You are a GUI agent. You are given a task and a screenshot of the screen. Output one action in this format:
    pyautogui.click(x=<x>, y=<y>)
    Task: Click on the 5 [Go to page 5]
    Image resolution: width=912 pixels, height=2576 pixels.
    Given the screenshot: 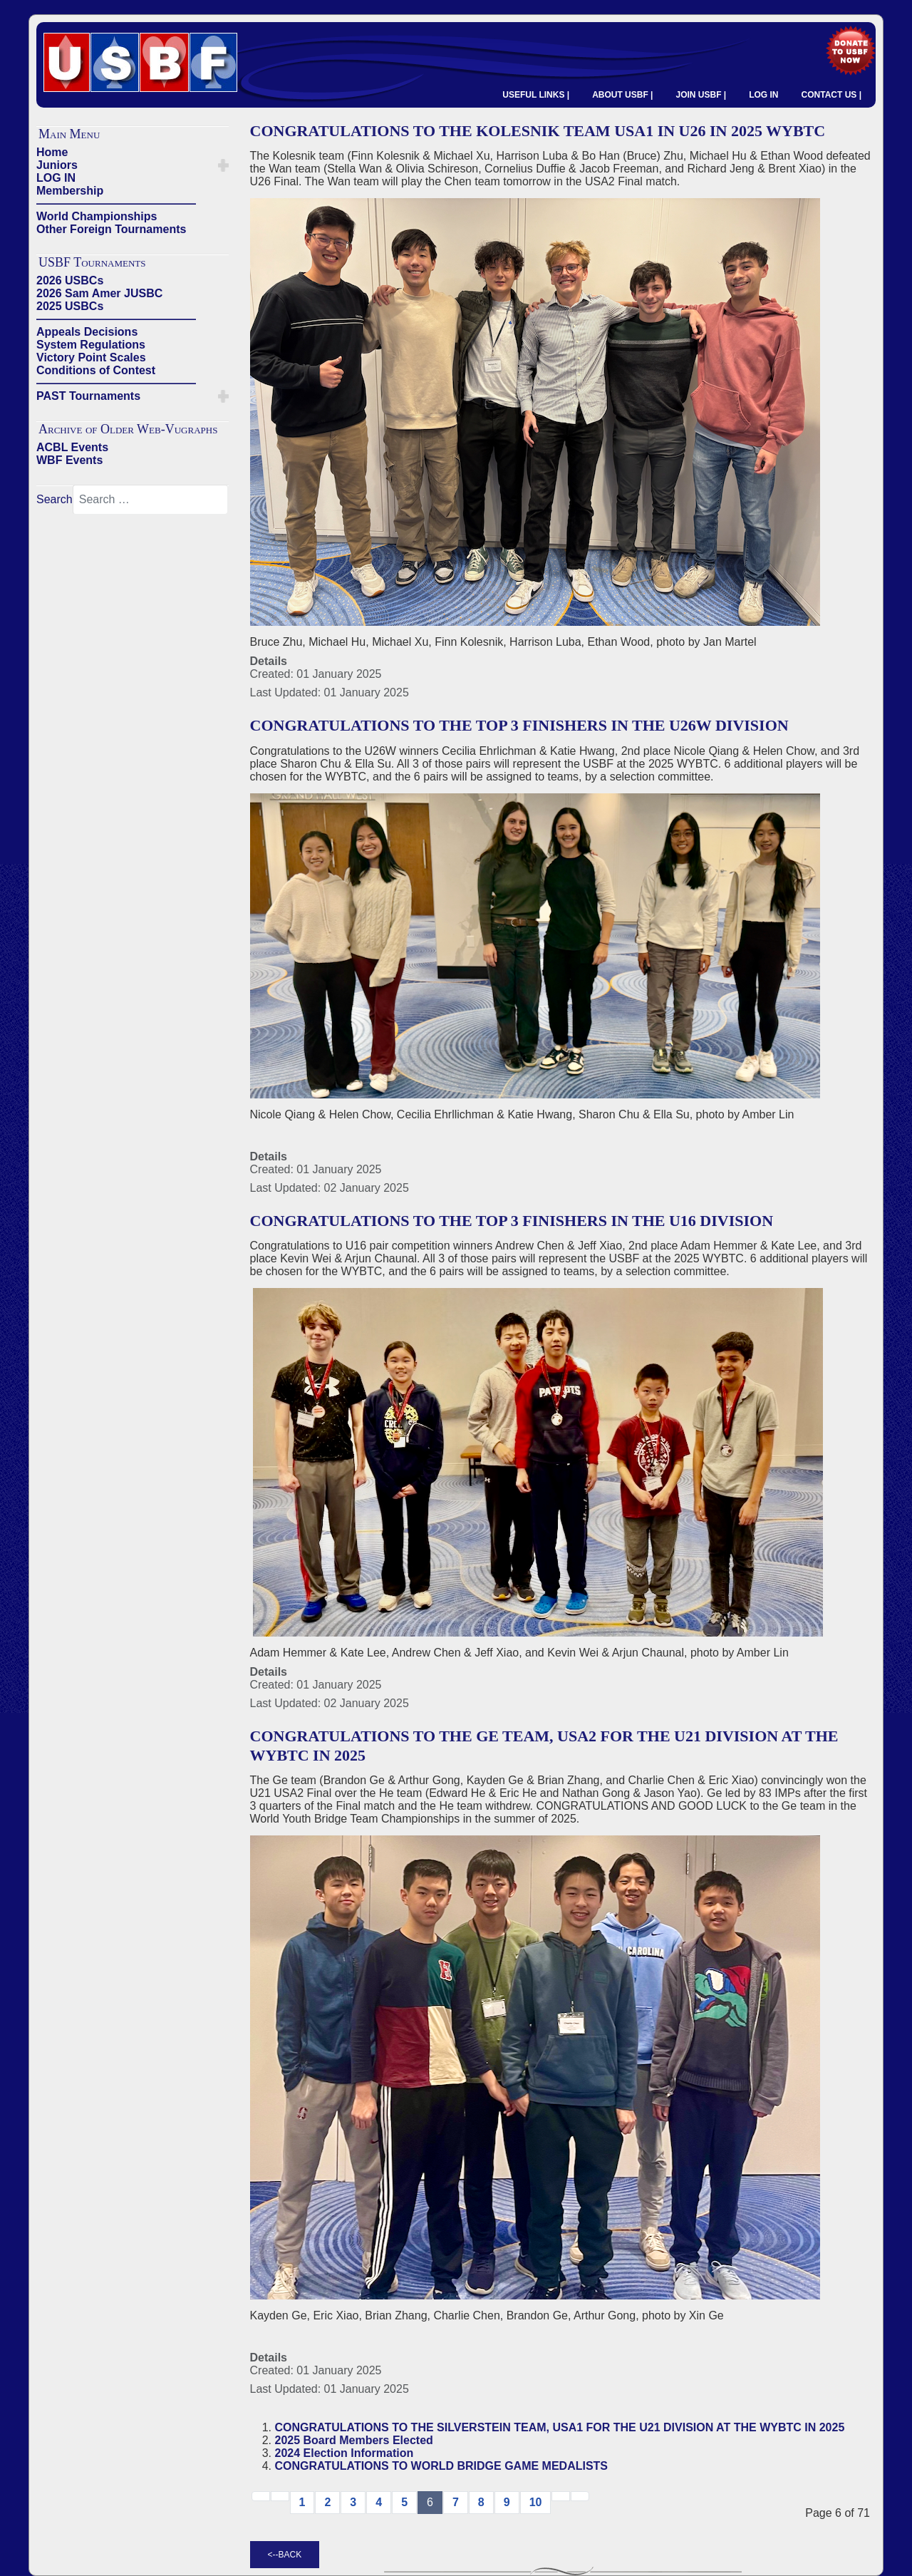 What is the action you would take?
    pyautogui.click(x=404, y=2502)
    